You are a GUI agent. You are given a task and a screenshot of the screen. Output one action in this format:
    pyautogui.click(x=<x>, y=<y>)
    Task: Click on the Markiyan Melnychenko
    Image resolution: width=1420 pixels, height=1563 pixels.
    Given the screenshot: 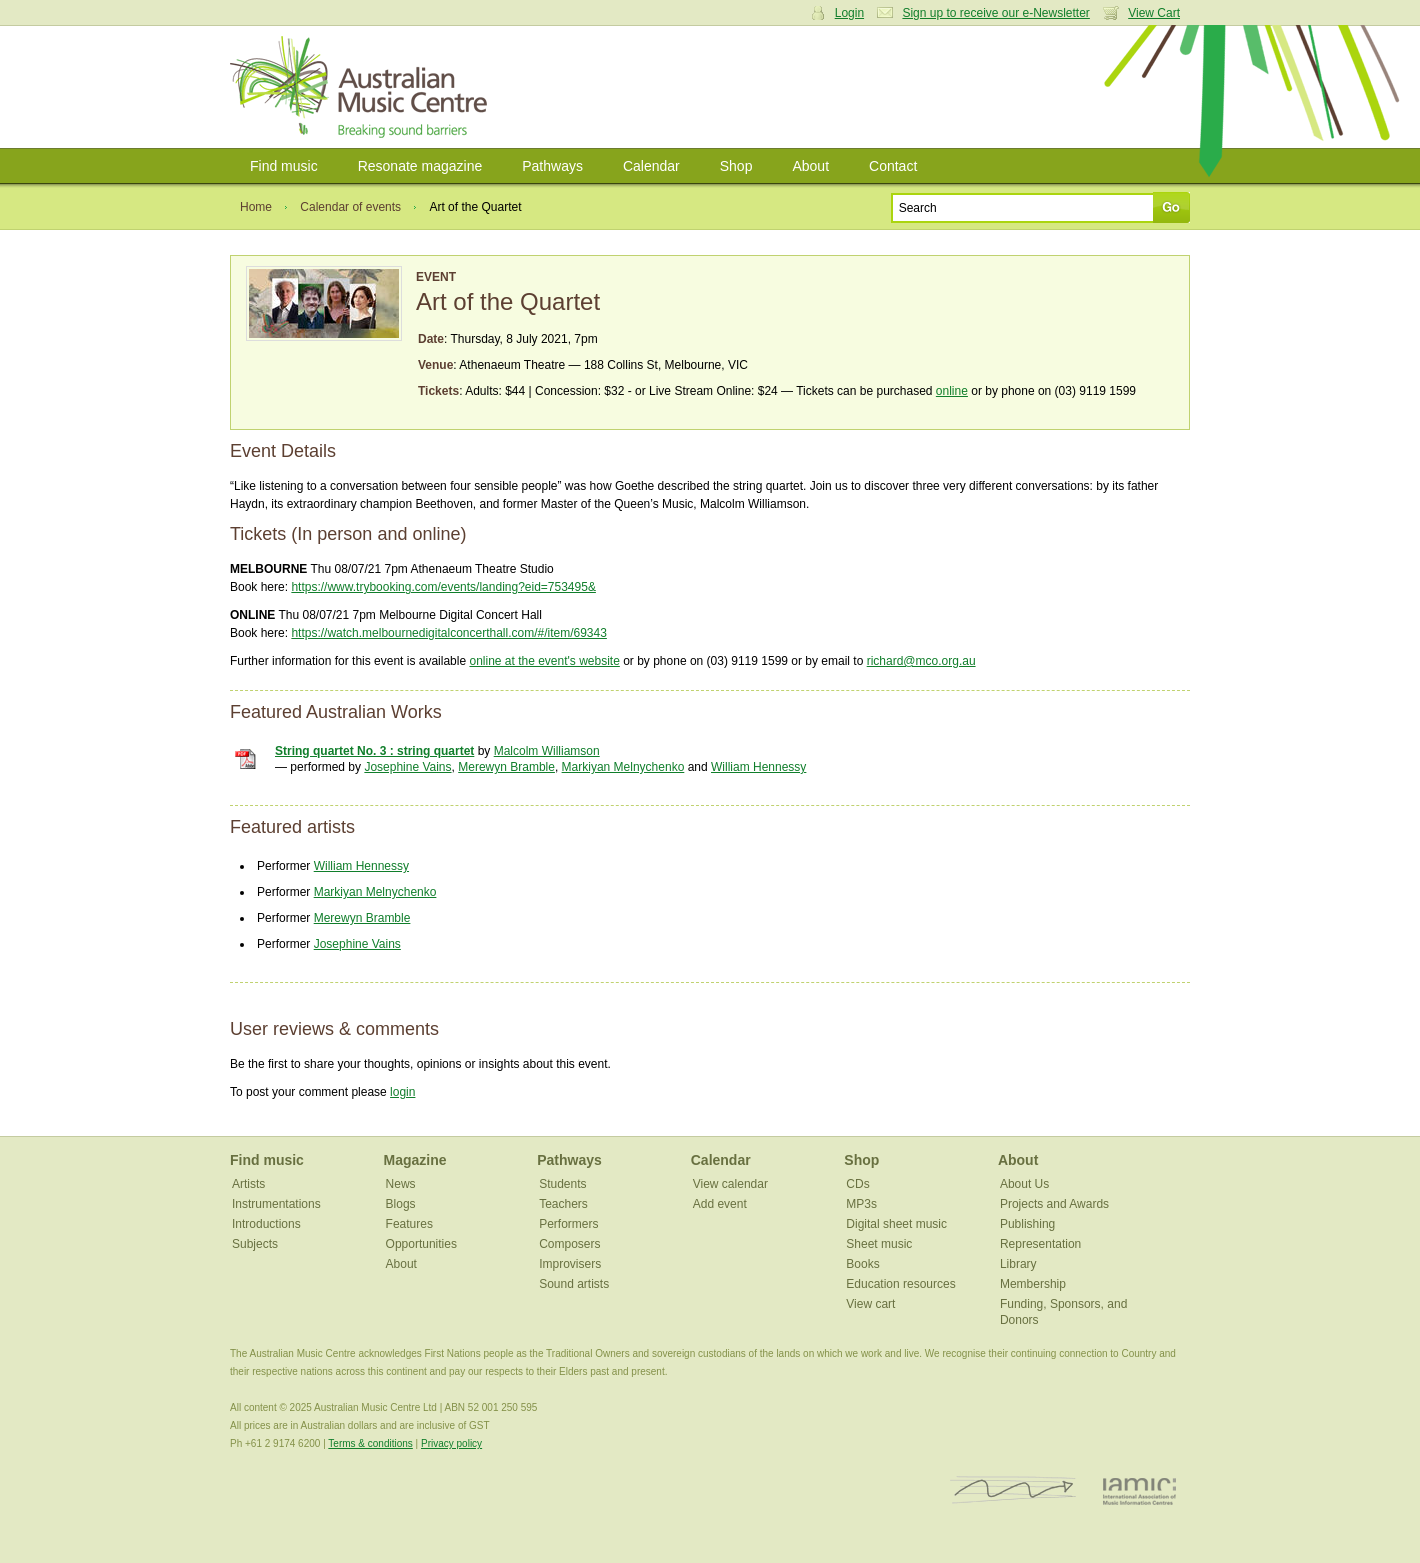 What is the action you would take?
    pyautogui.click(x=623, y=767)
    